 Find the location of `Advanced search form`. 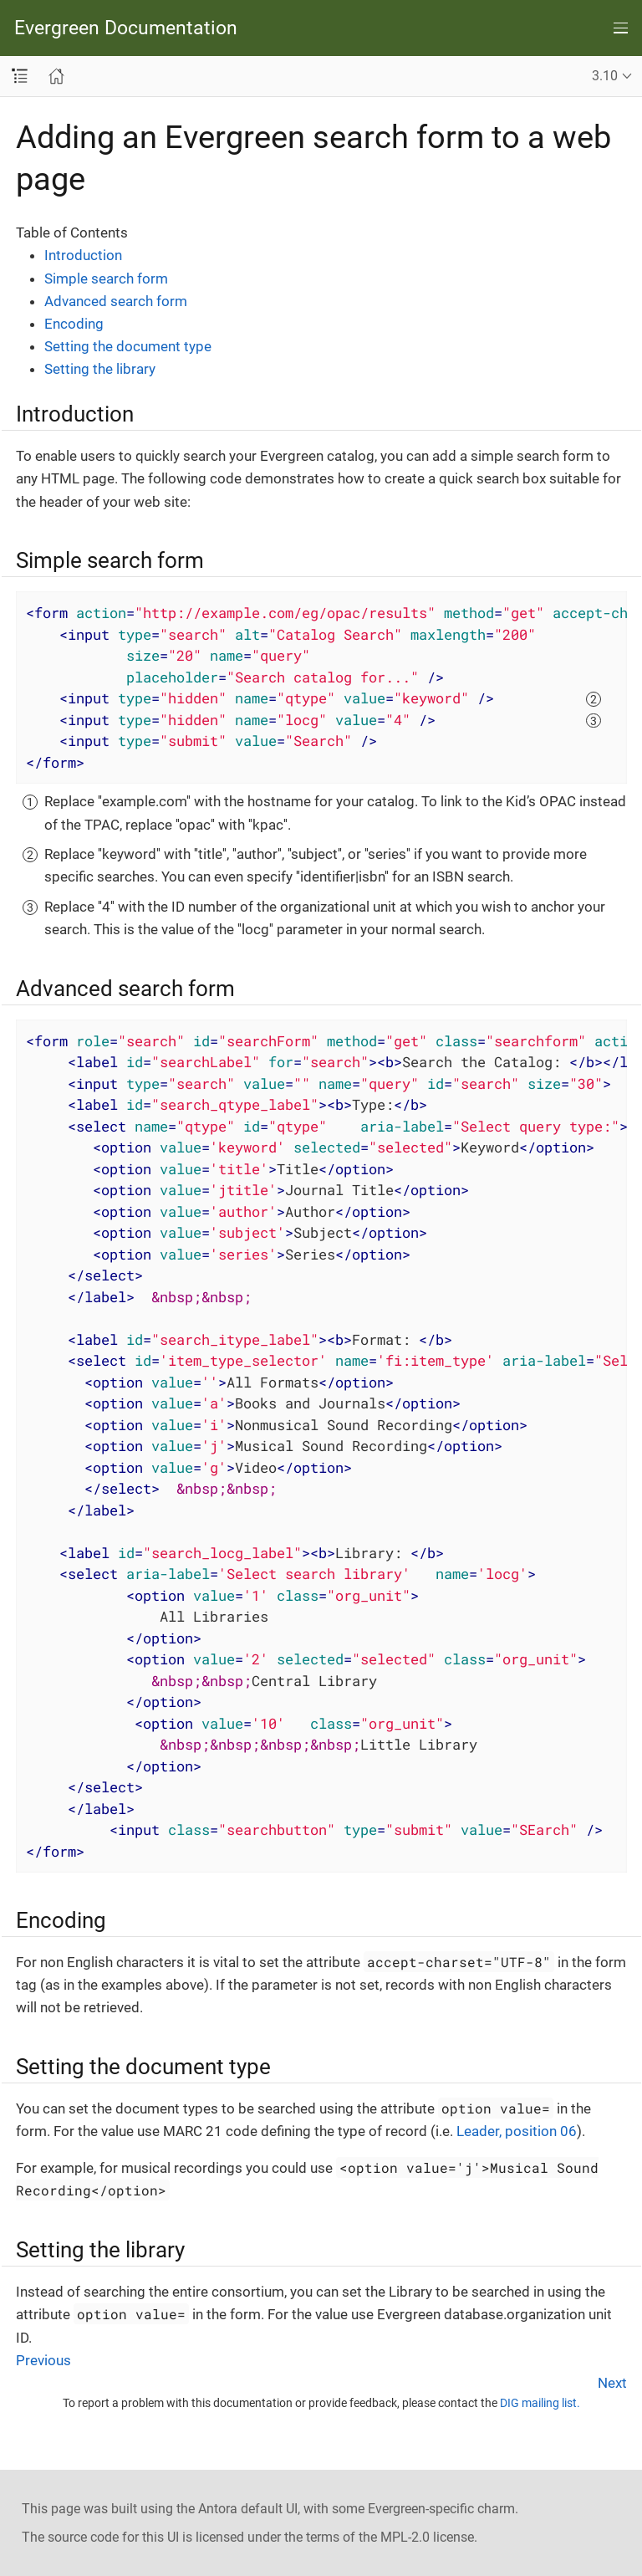

Advanced search form is located at coordinates (115, 301).